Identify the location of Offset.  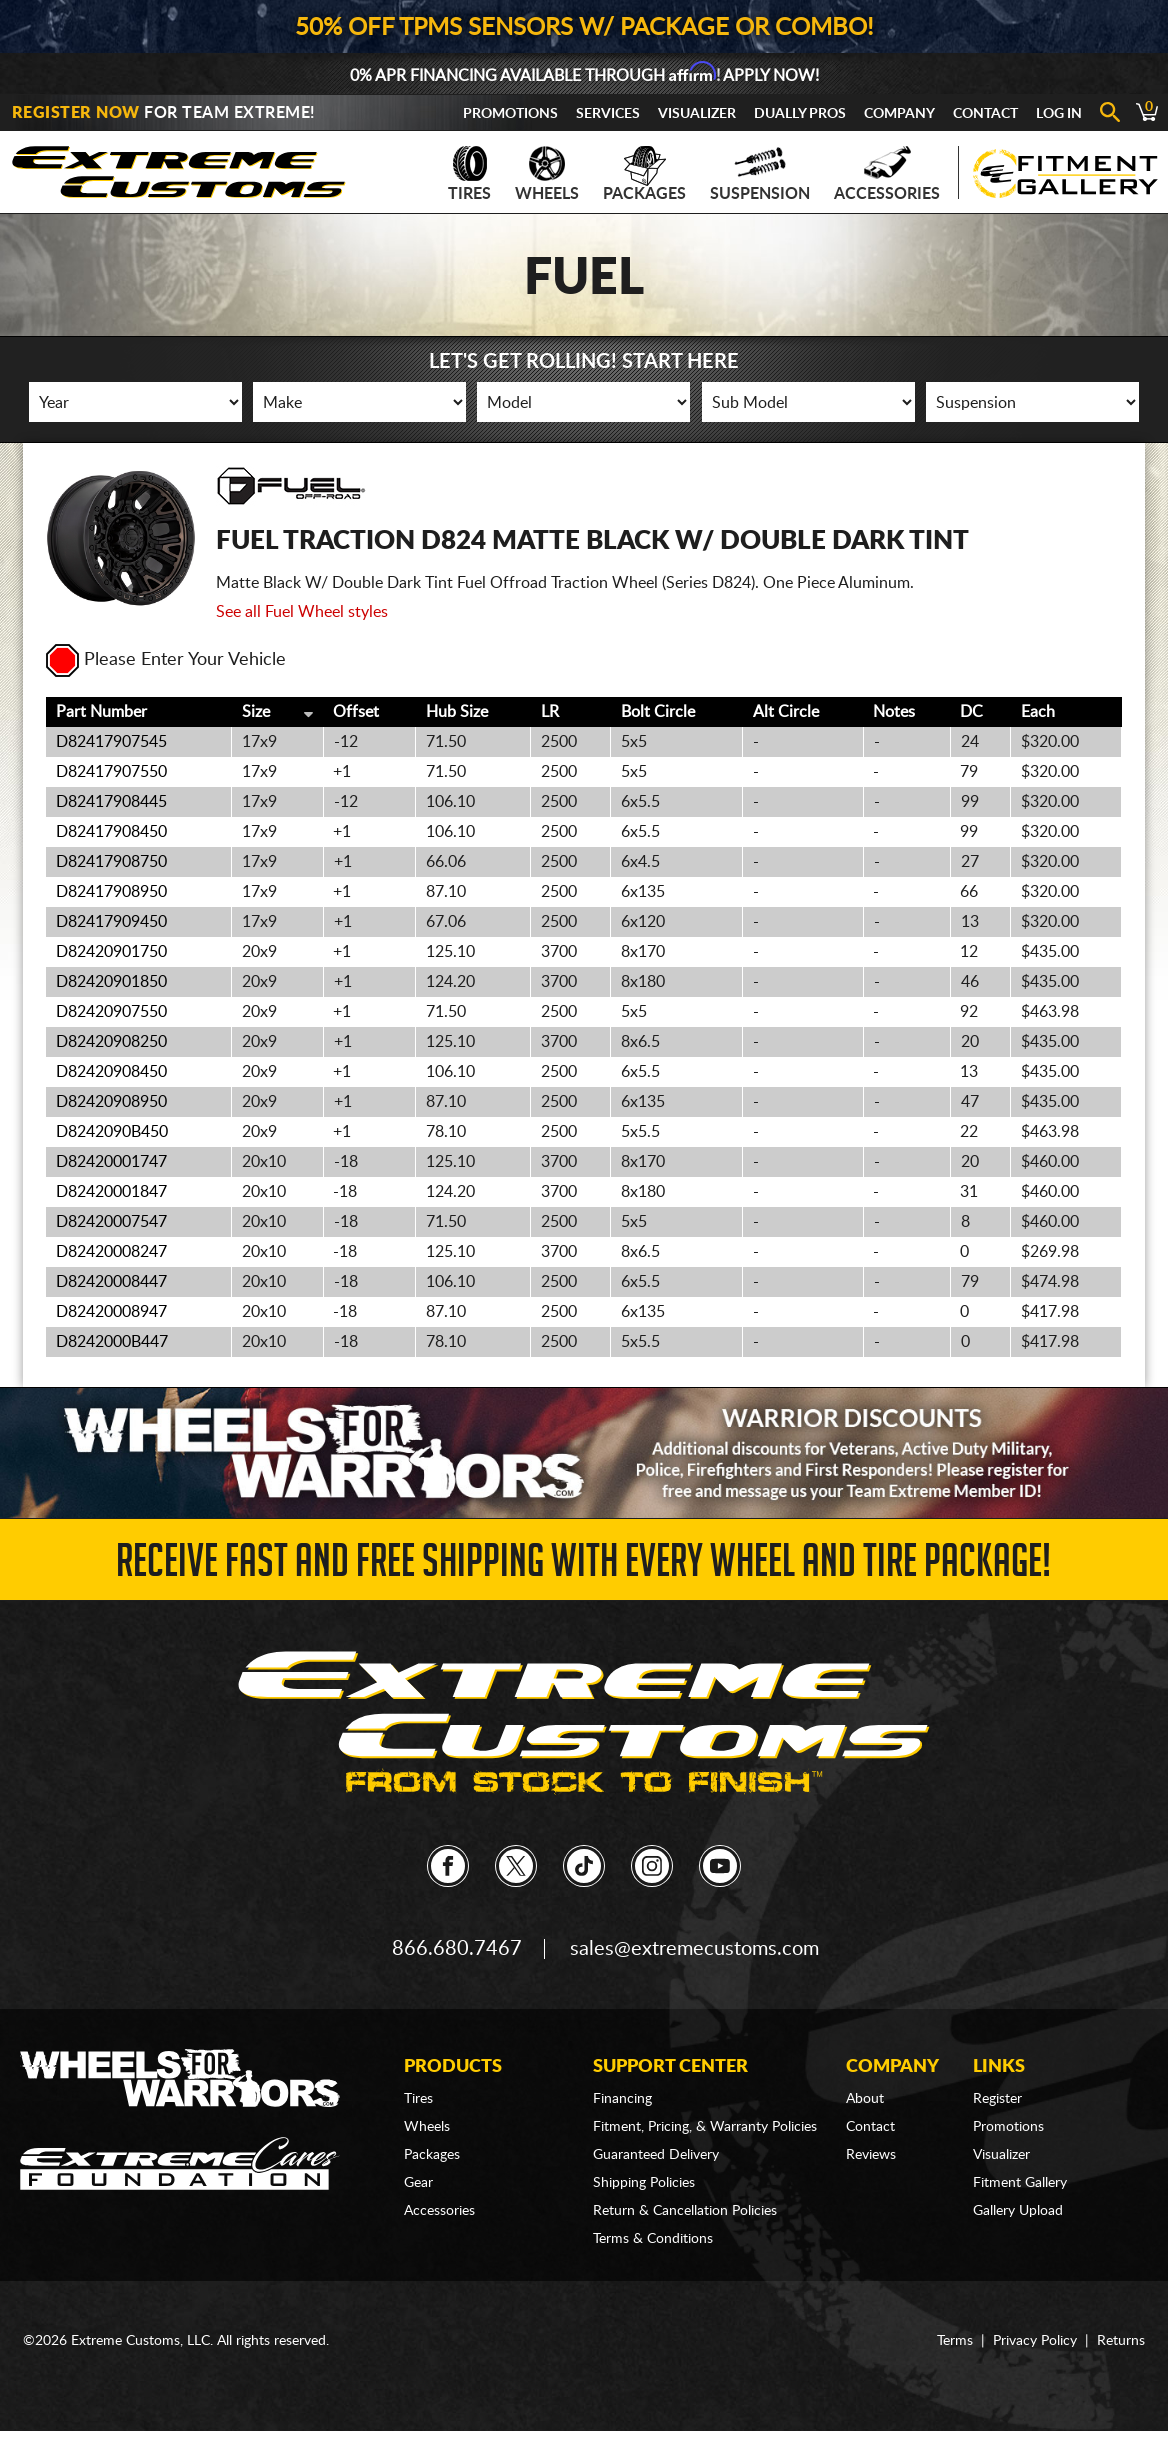
(356, 712).